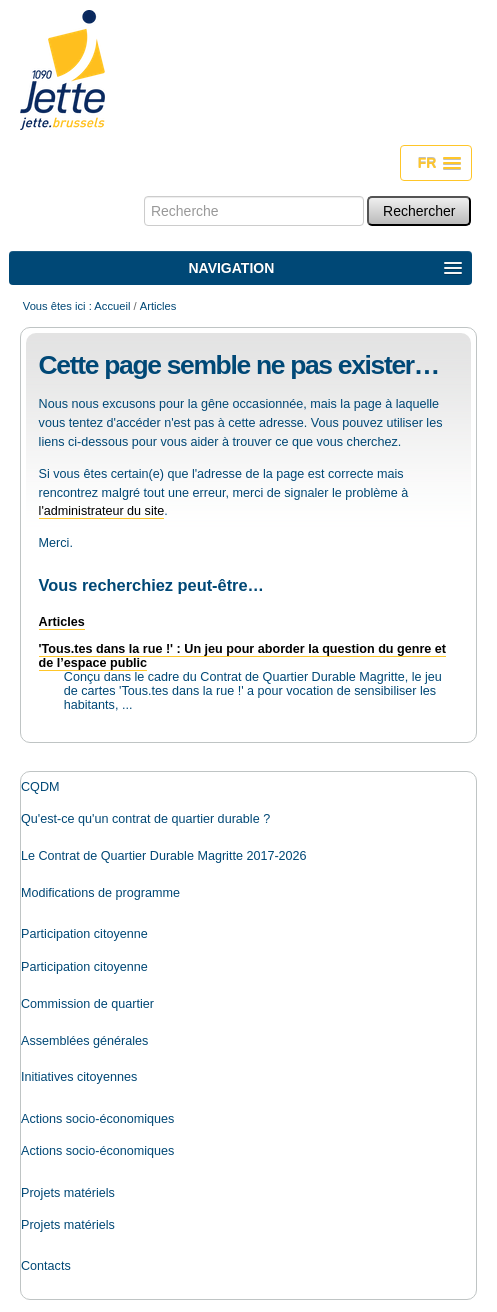  I want to click on Articles, so click(62, 622).